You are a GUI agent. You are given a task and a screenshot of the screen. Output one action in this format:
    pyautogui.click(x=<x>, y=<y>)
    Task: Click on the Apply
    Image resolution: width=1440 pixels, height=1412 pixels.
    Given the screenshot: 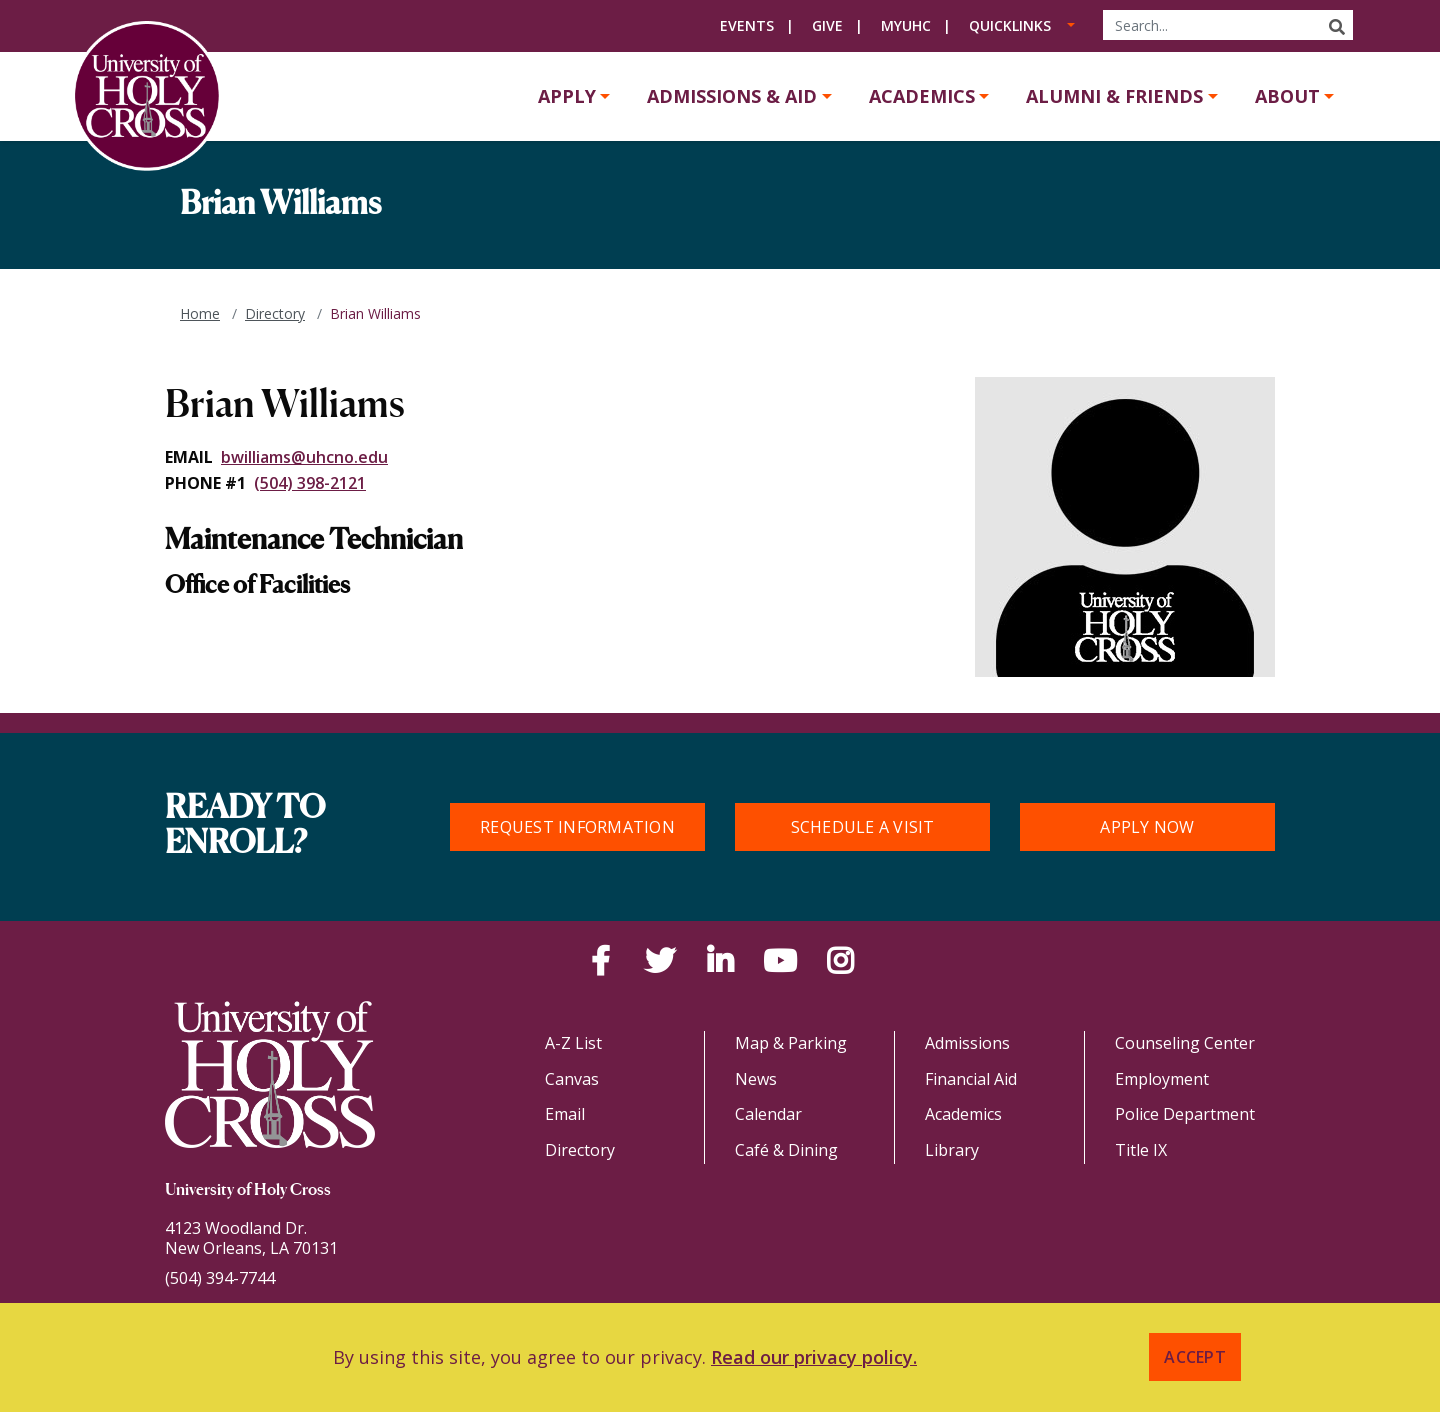 What is the action you would take?
    pyautogui.click(x=567, y=96)
    